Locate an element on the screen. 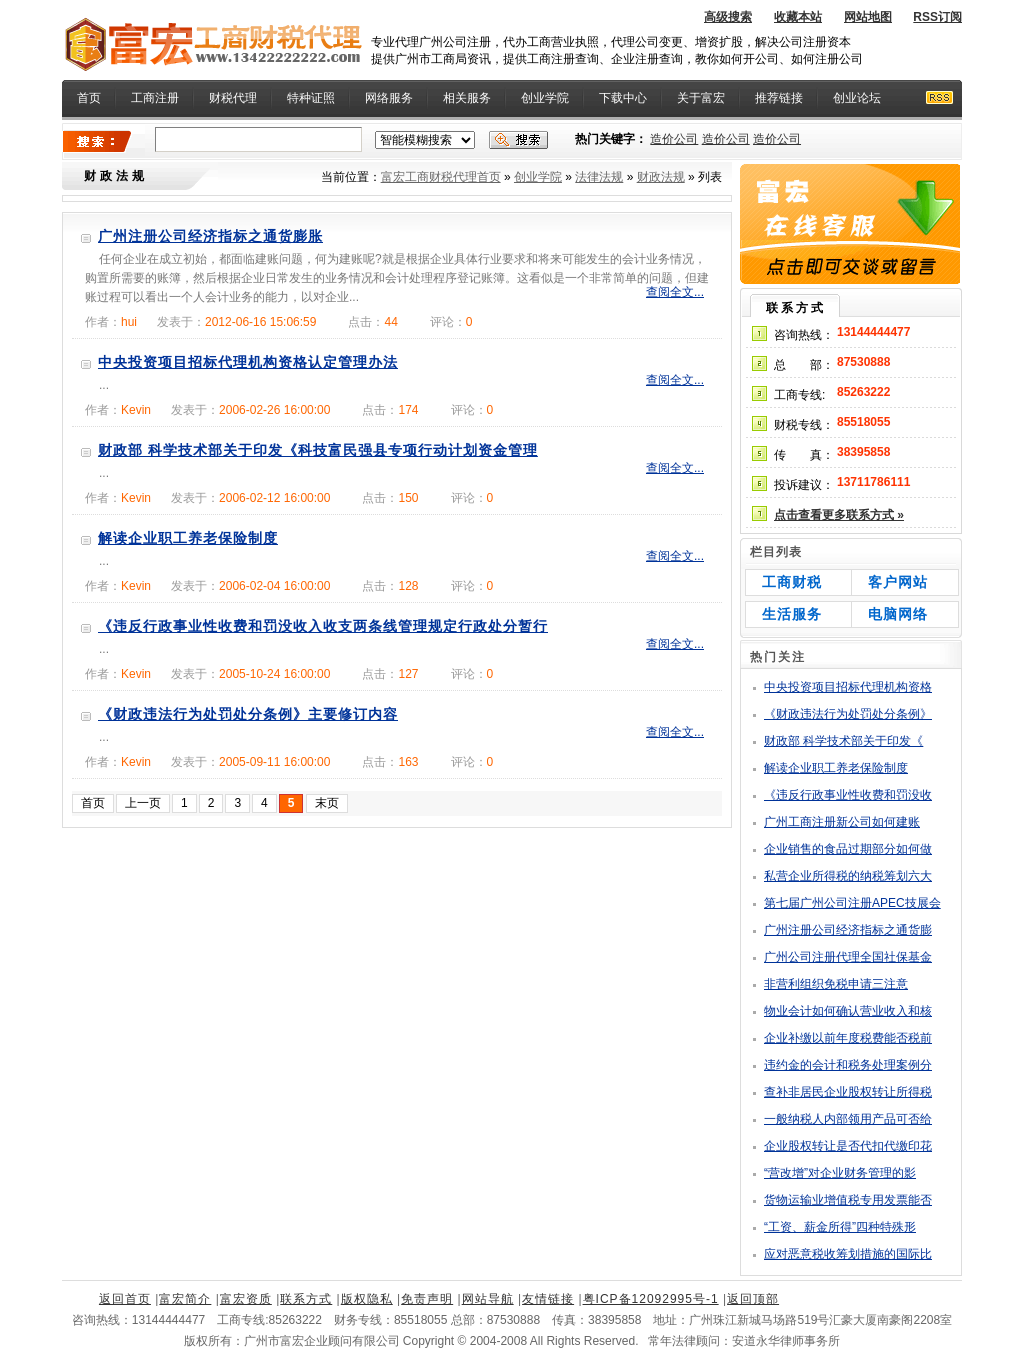 The height and width of the screenshot is (1362, 1024). 版权隐私 is located at coordinates (367, 1299).